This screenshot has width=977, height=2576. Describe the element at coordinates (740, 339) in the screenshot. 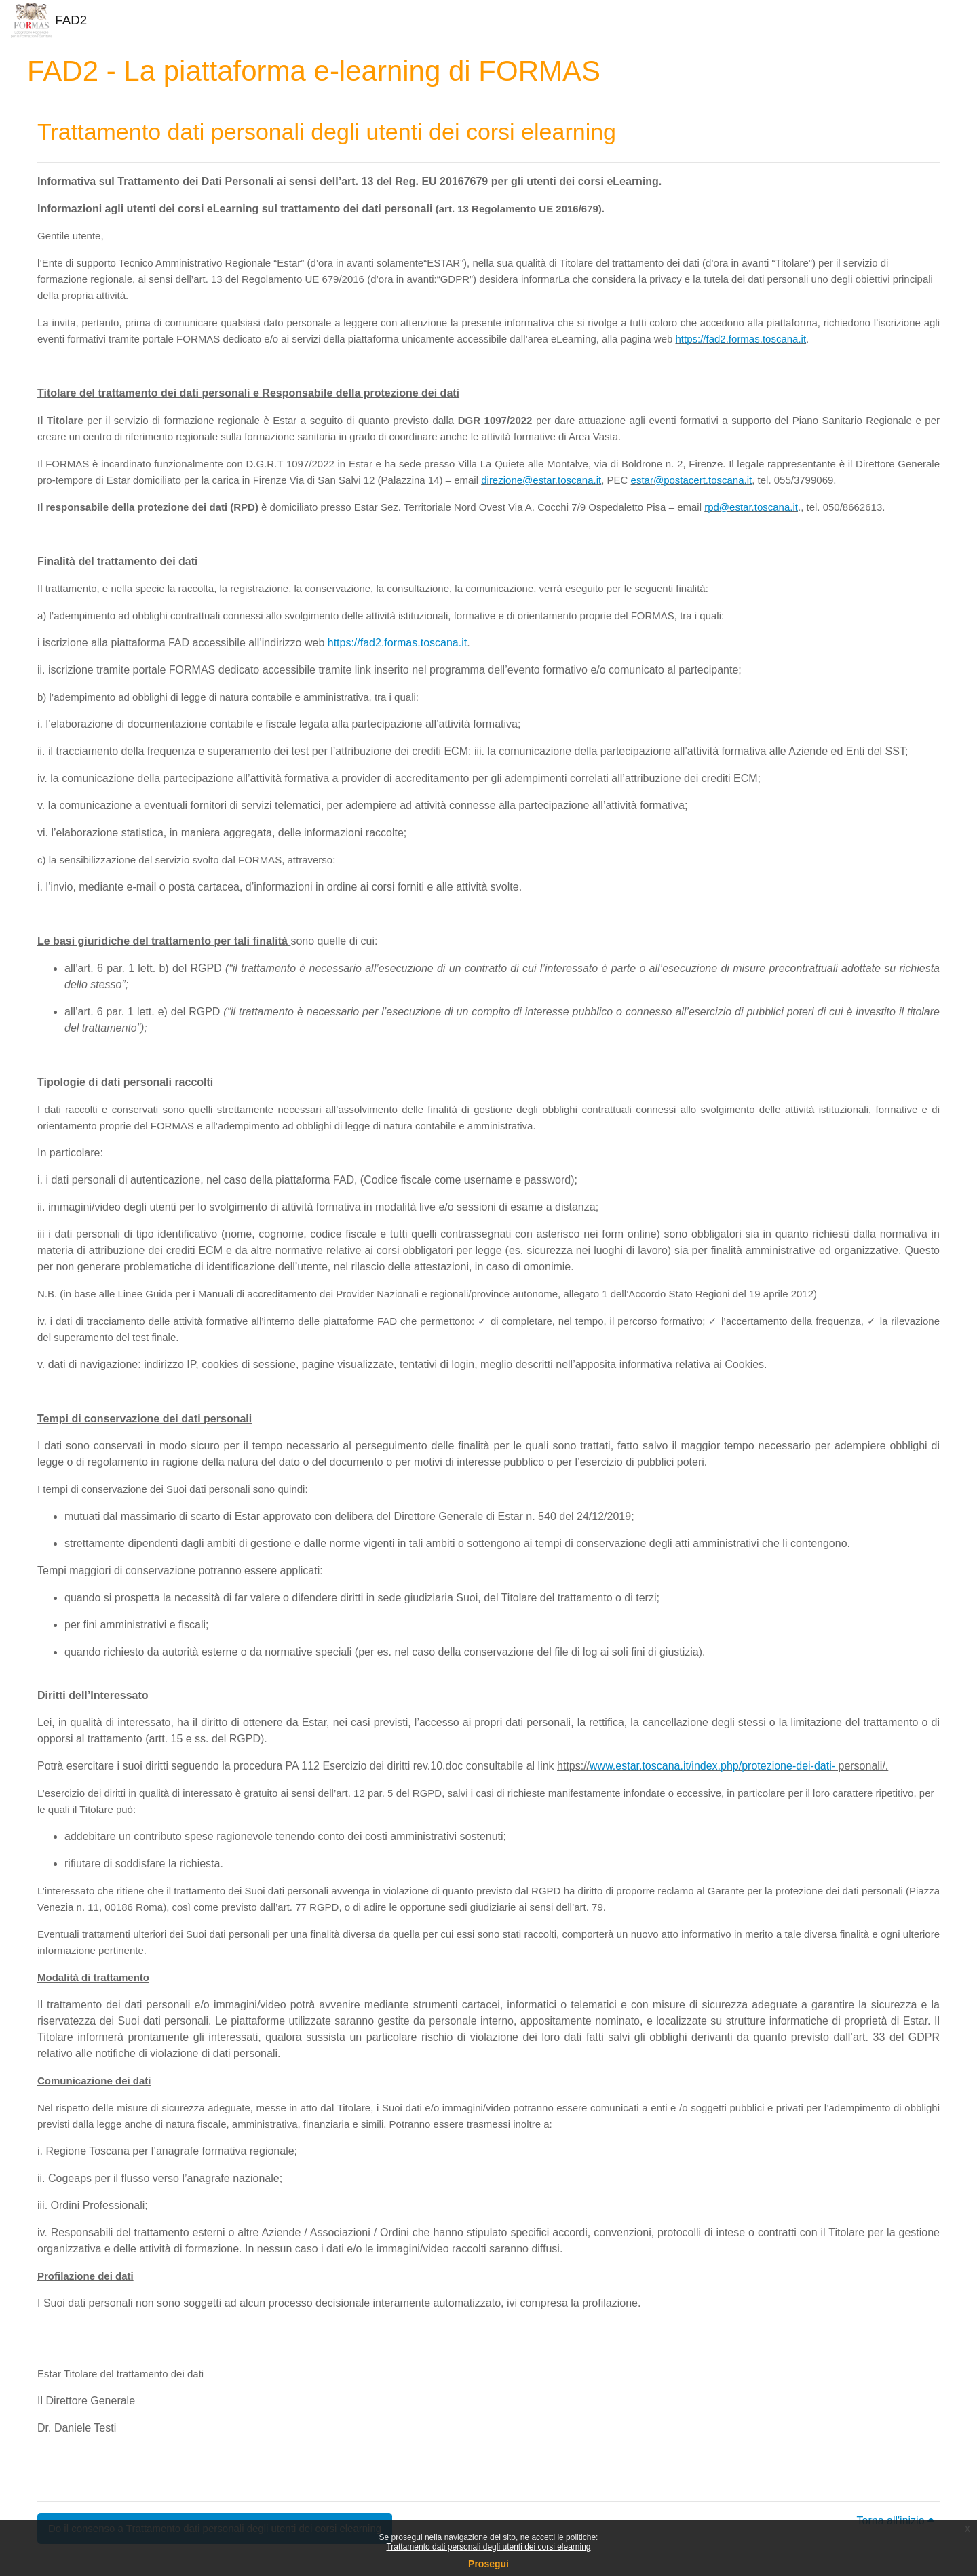

I see `https://fad2.formas.toscana.it` at that location.